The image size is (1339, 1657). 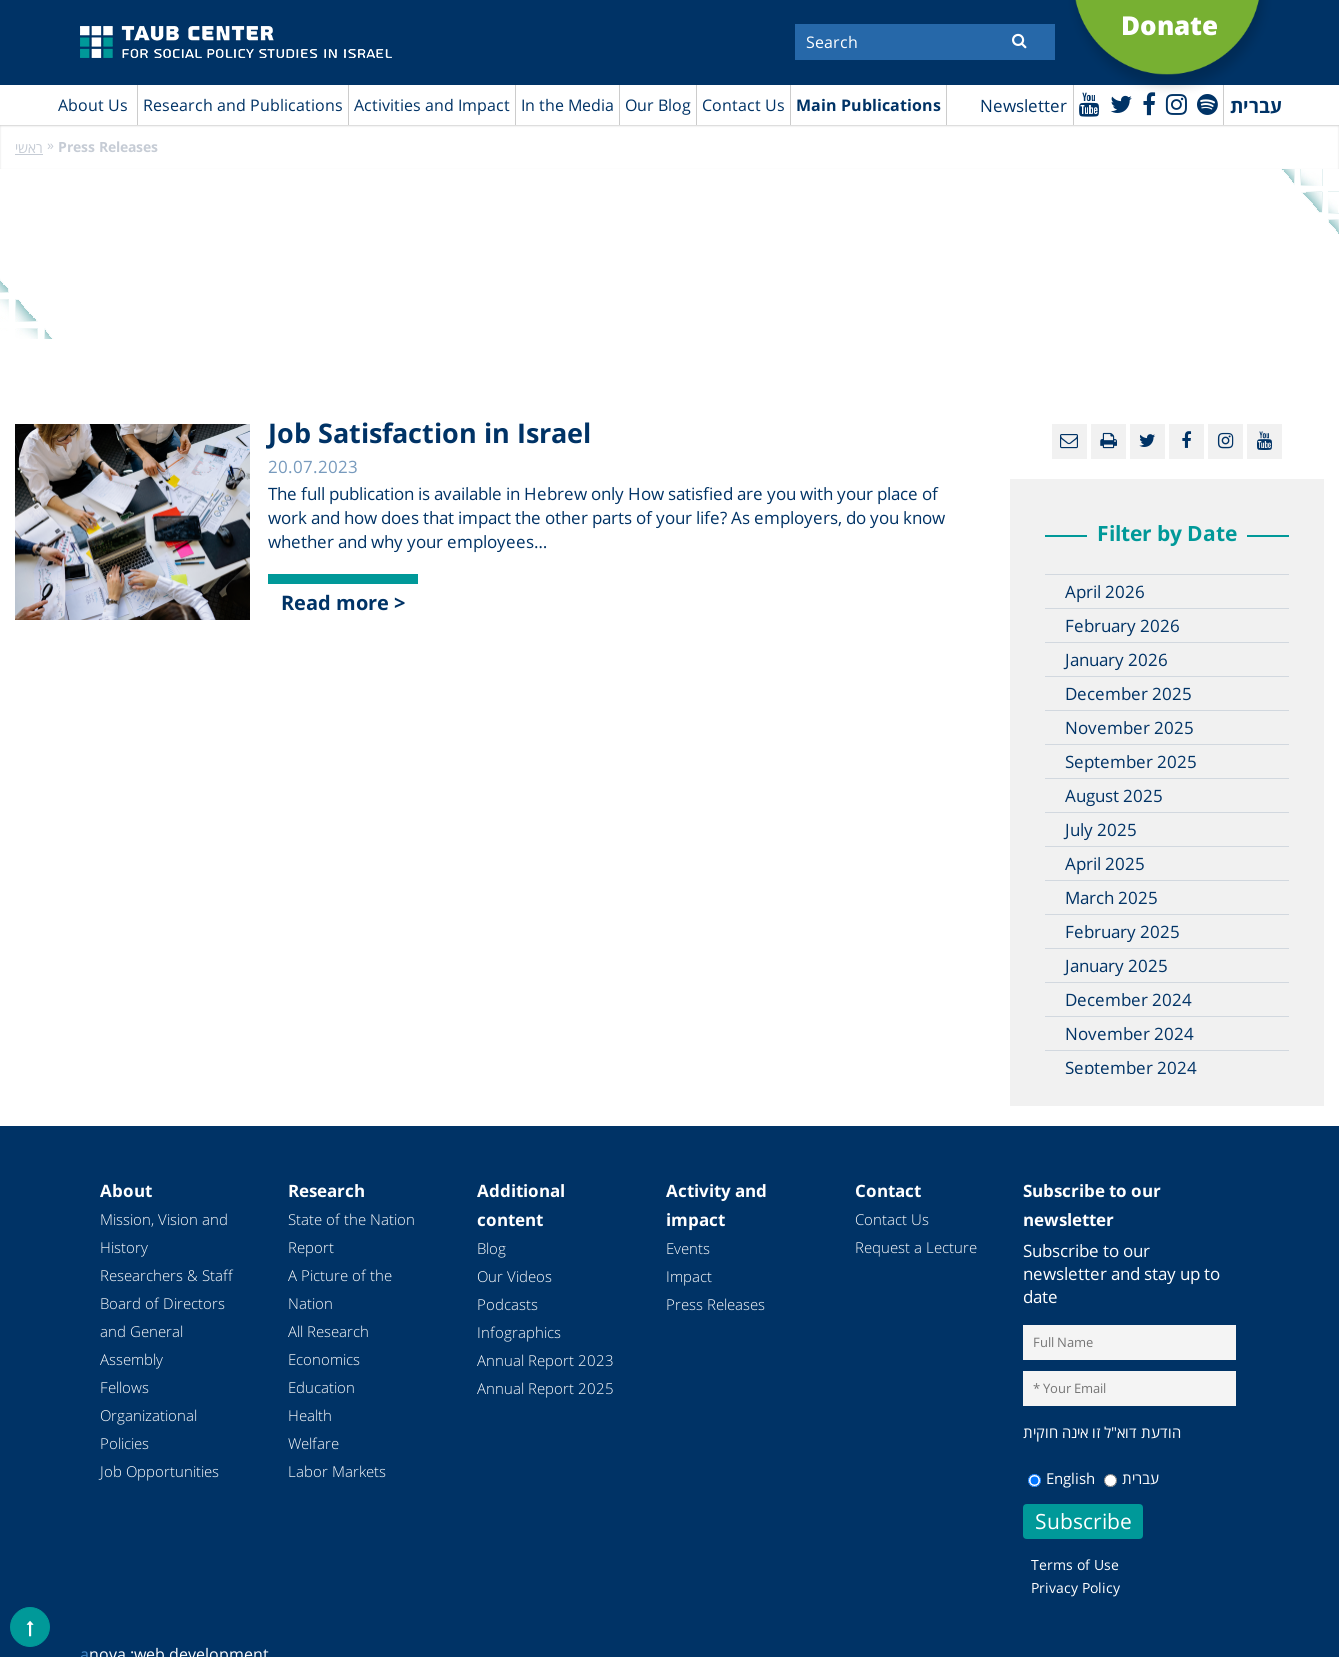 I want to click on November 2024, so click(x=1129, y=1033).